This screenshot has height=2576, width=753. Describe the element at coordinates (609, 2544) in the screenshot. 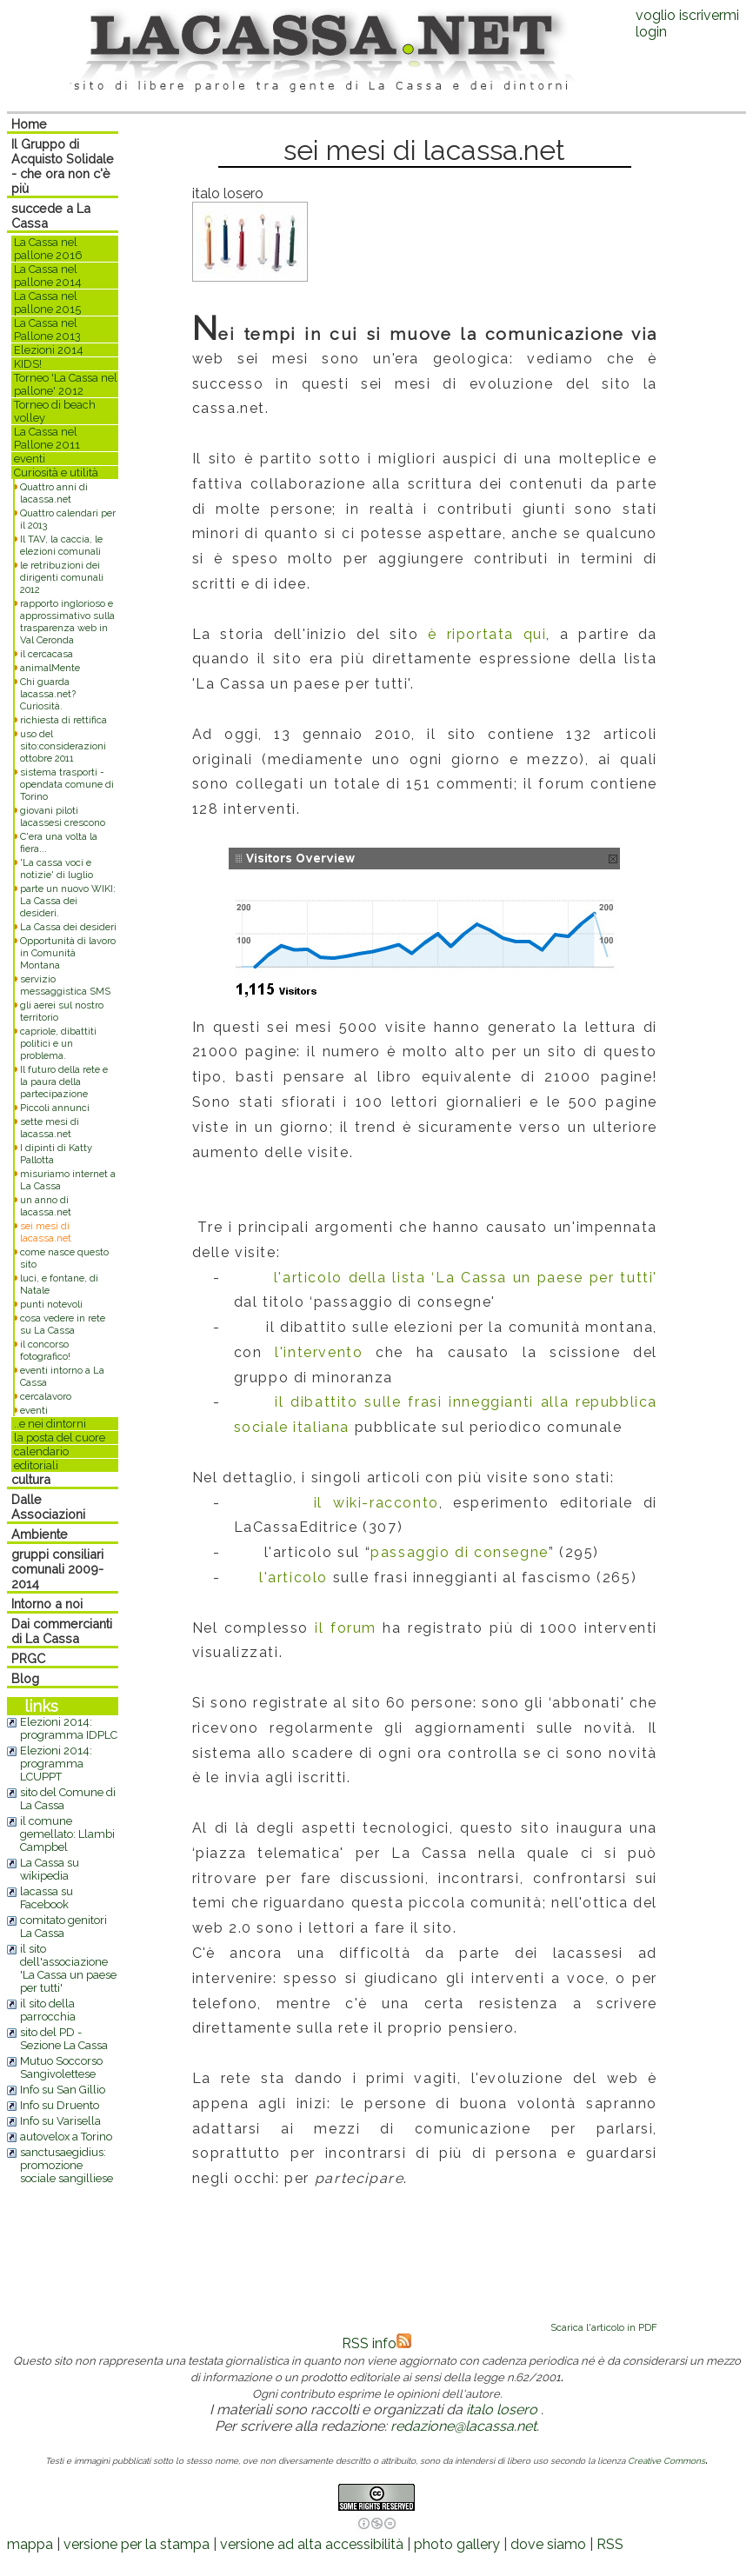

I see `RSS` at that location.